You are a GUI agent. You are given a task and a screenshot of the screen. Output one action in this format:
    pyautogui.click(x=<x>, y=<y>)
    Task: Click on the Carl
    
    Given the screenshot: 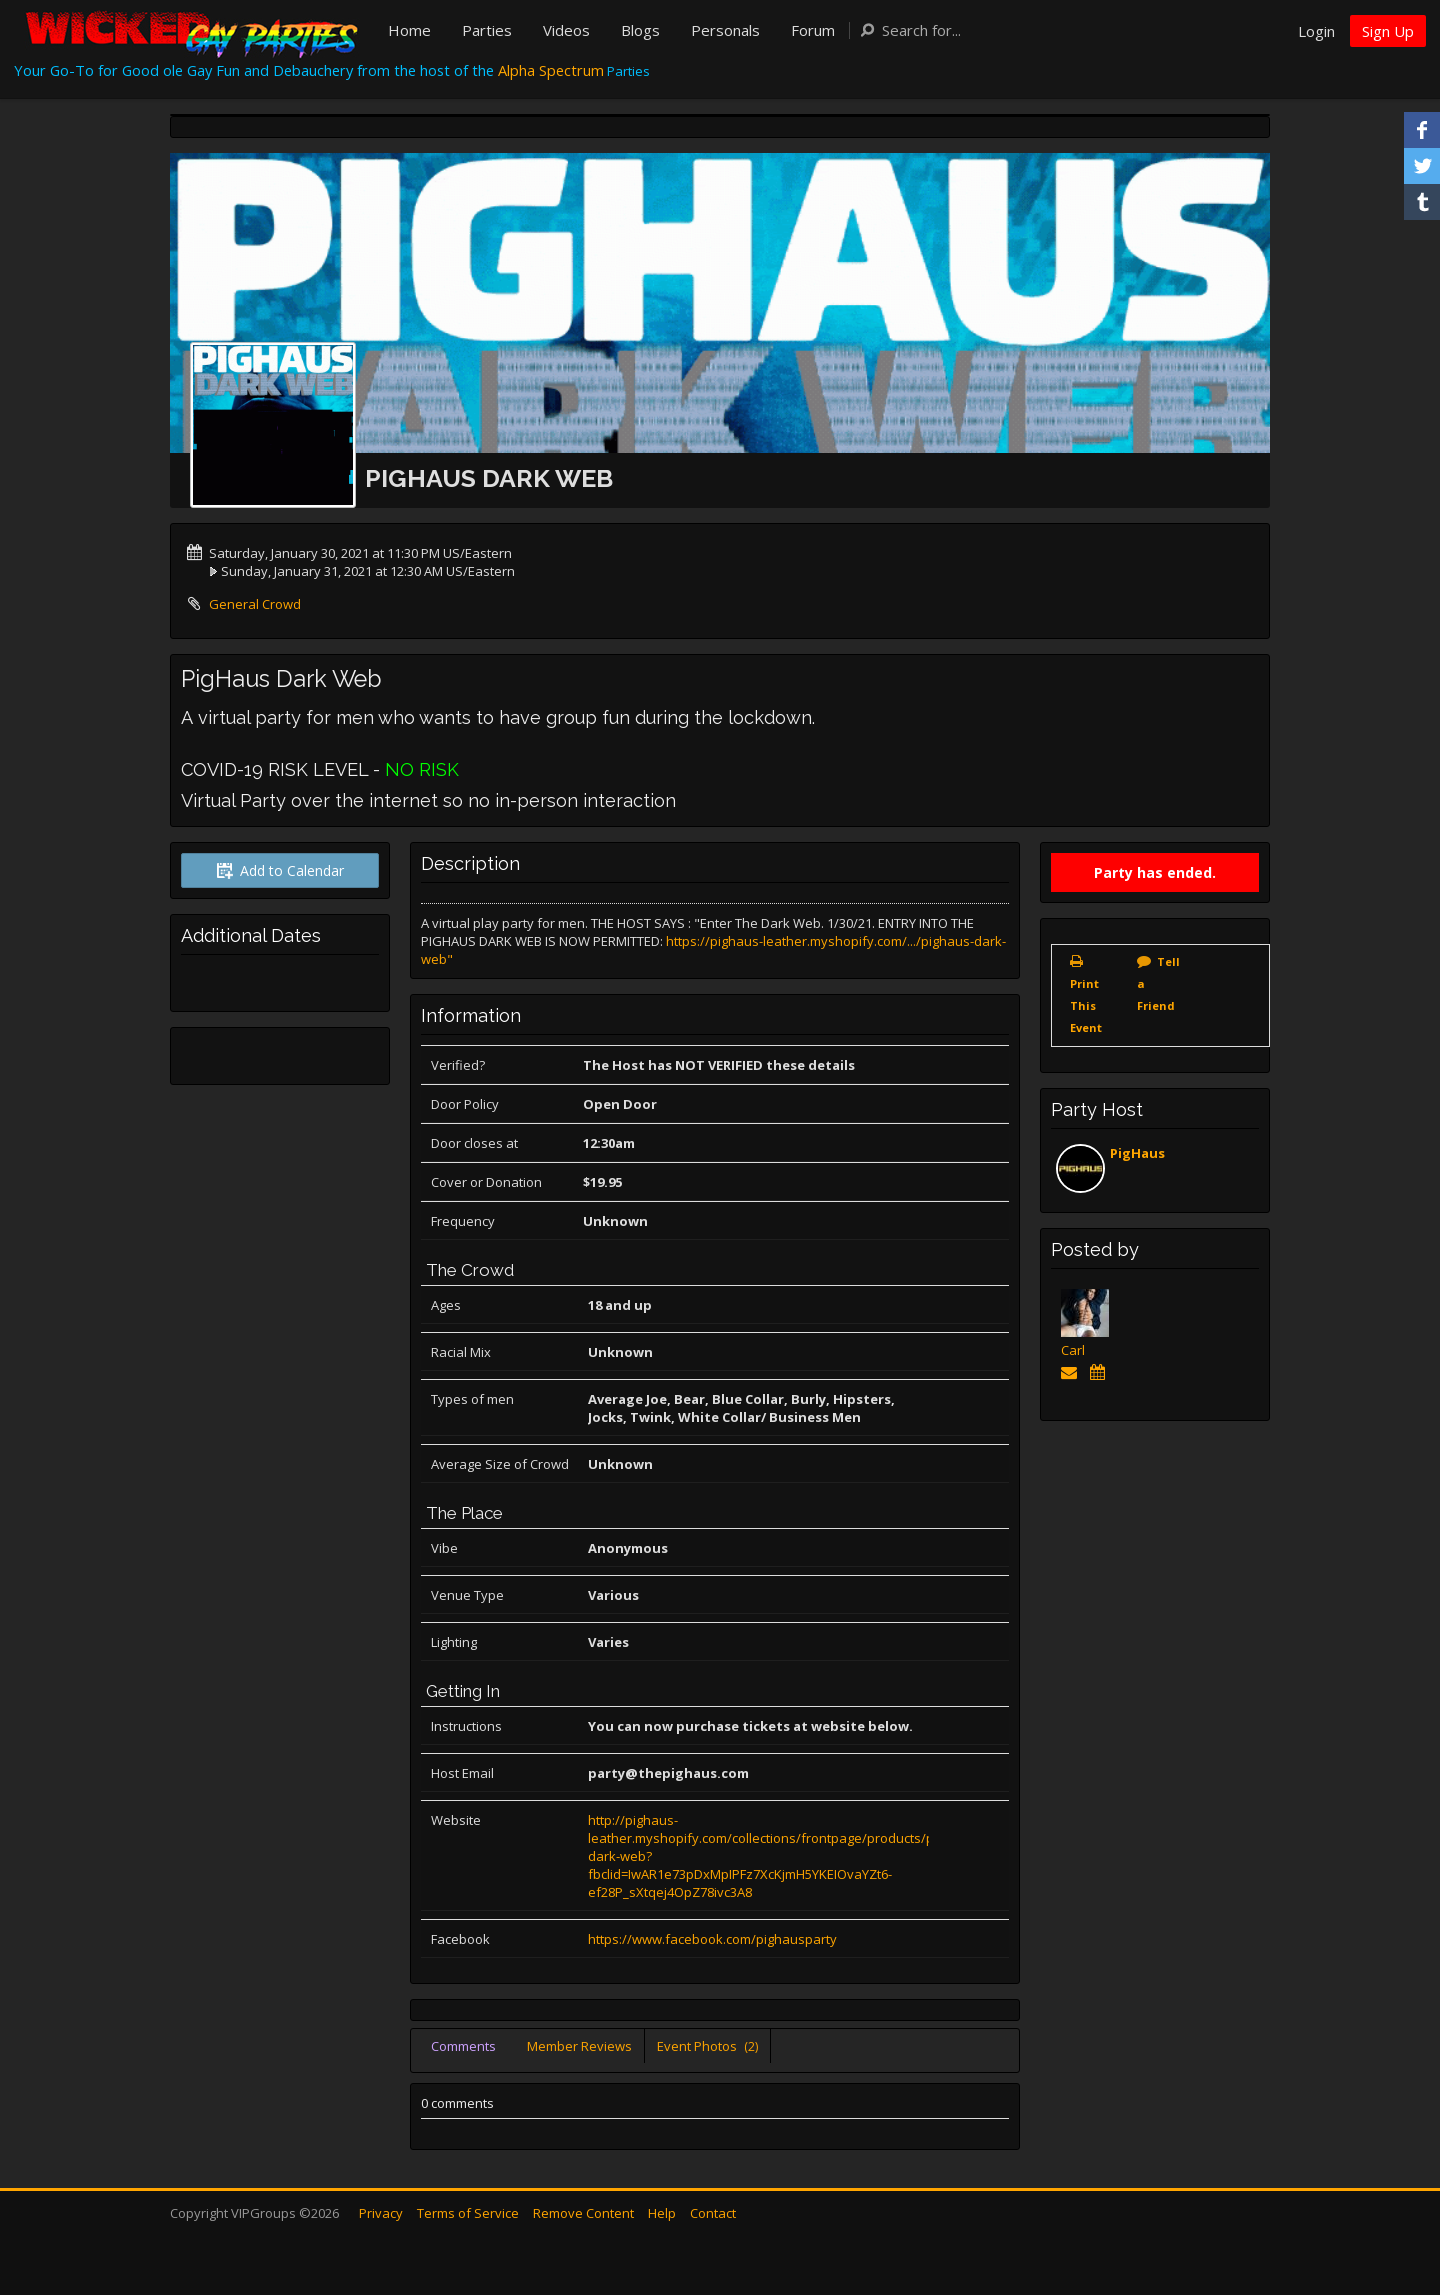 What is the action you would take?
    pyautogui.click(x=1073, y=1350)
    